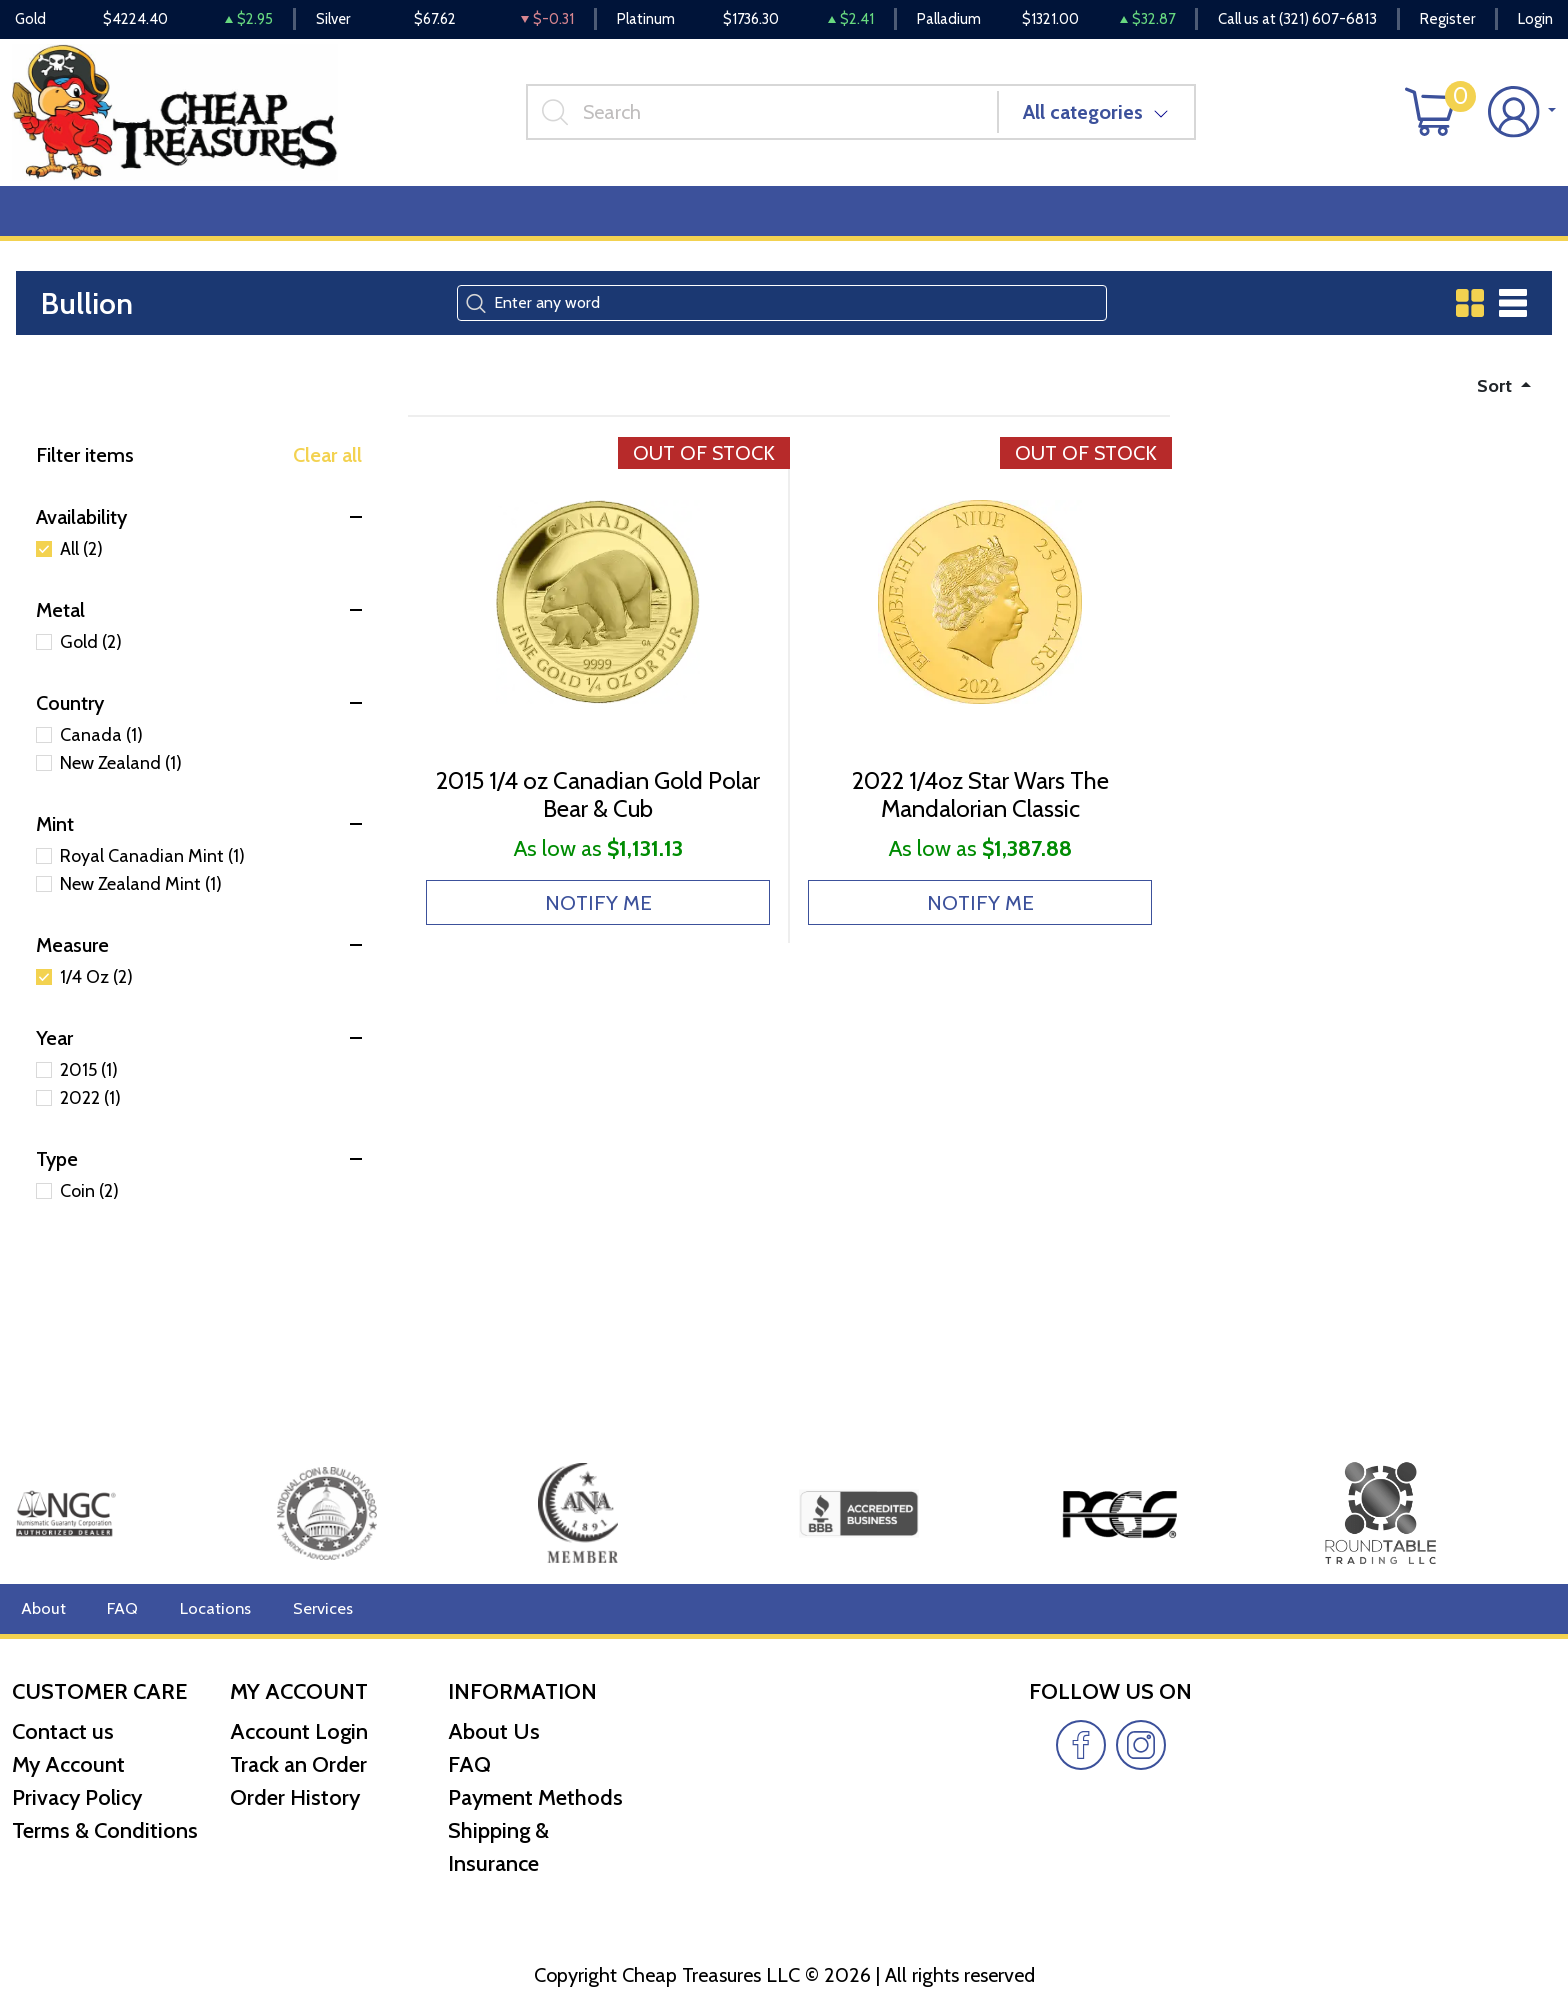  Describe the element at coordinates (152, 870) in the screenshot. I see `Royal Canadian Mint (1)` at that location.